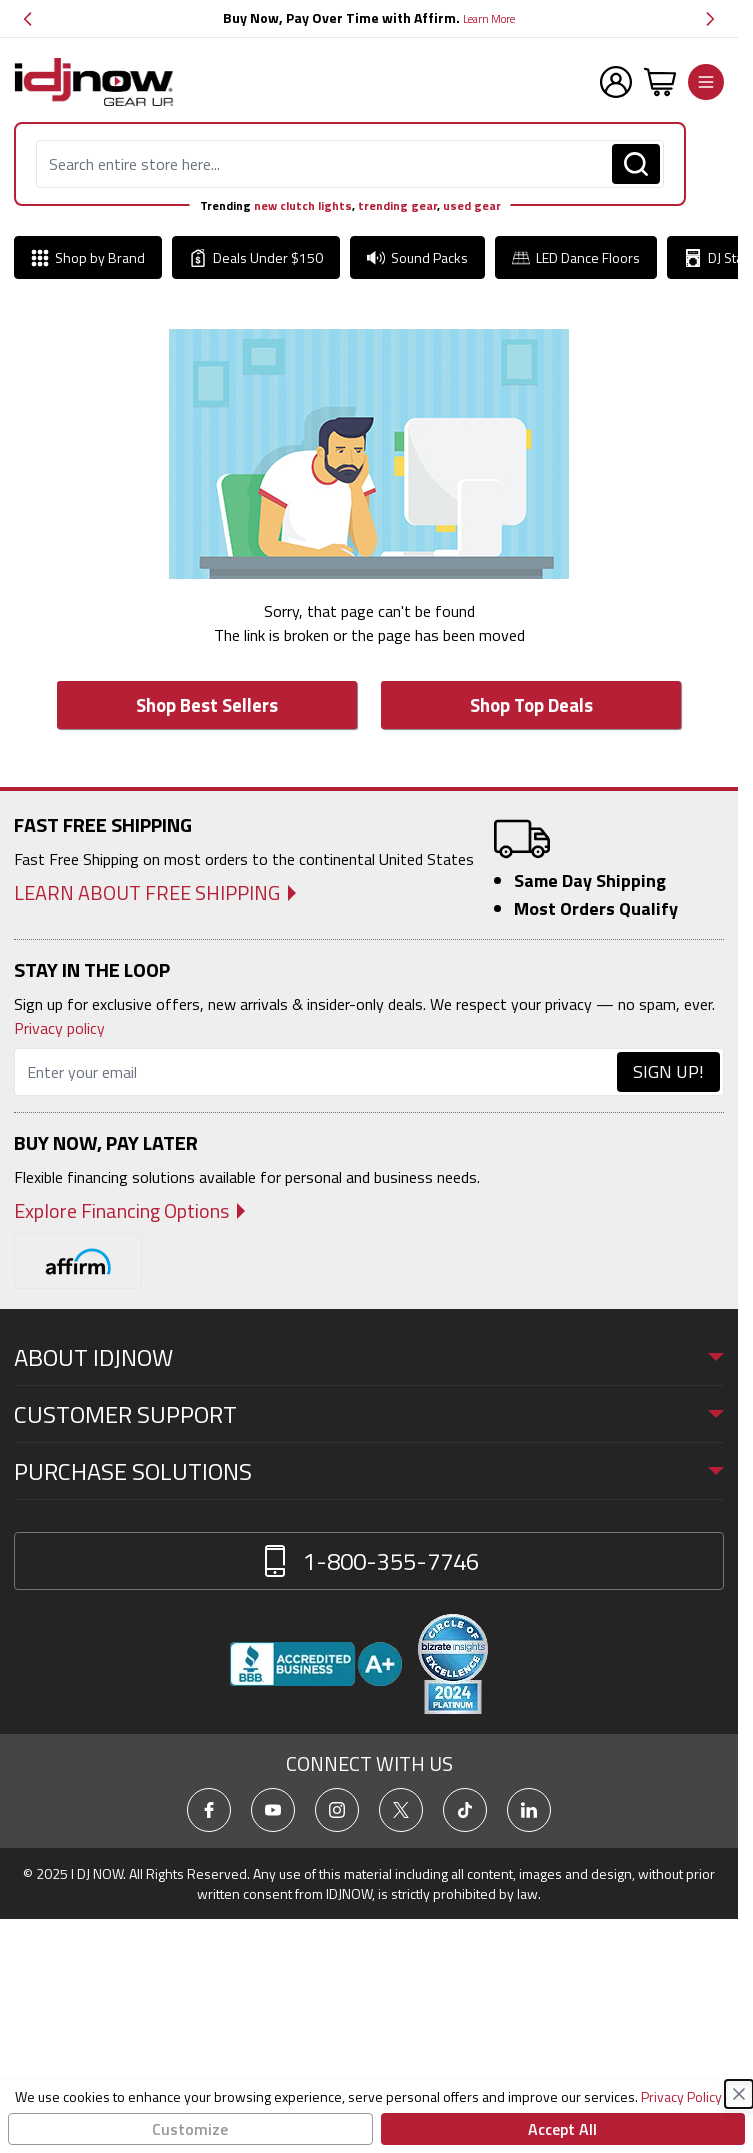 This screenshot has height=2153, width=753. Describe the element at coordinates (529, 1810) in the screenshot. I see `[Go To IDJNow LinkedIn]` at that location.